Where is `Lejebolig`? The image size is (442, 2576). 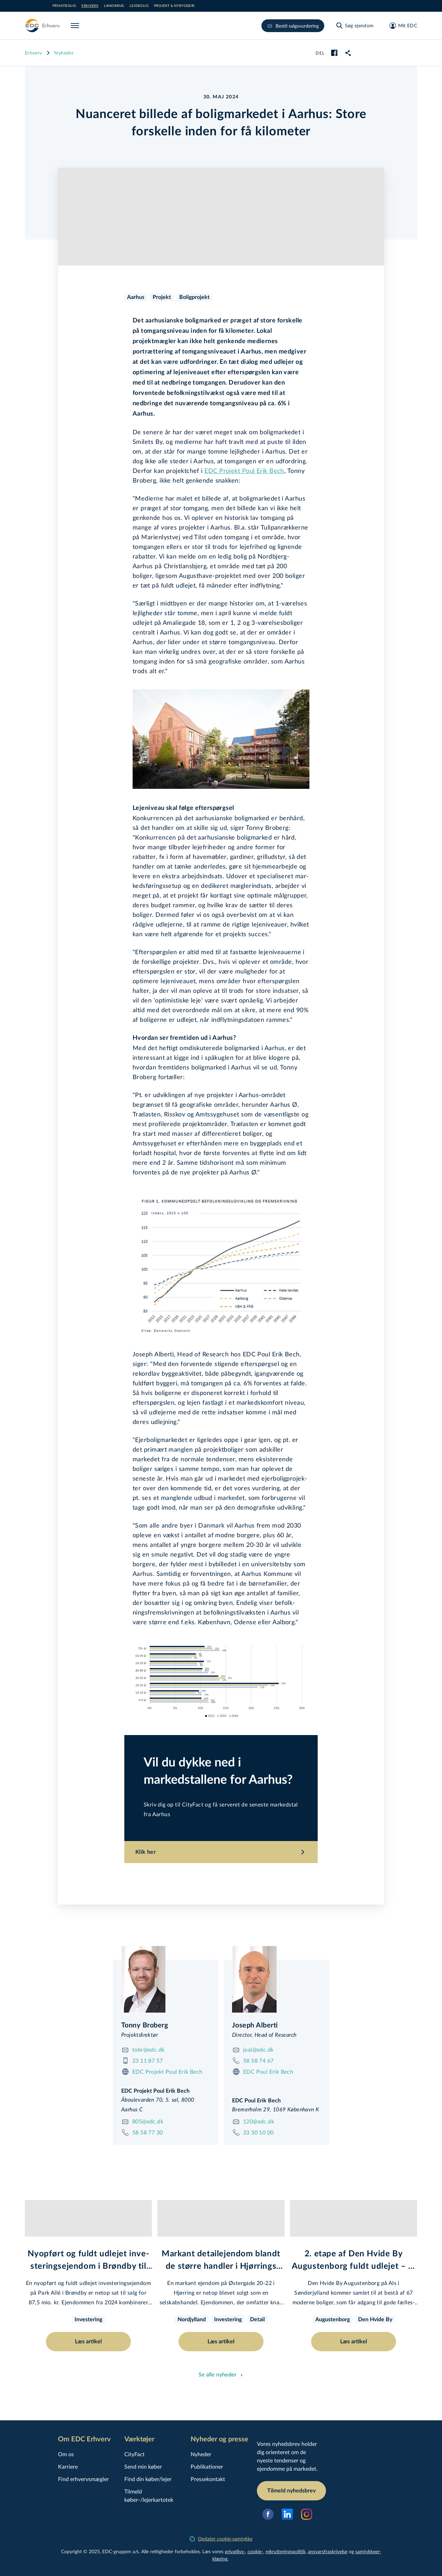
Lejebolig is located at coordinates (138, 6).